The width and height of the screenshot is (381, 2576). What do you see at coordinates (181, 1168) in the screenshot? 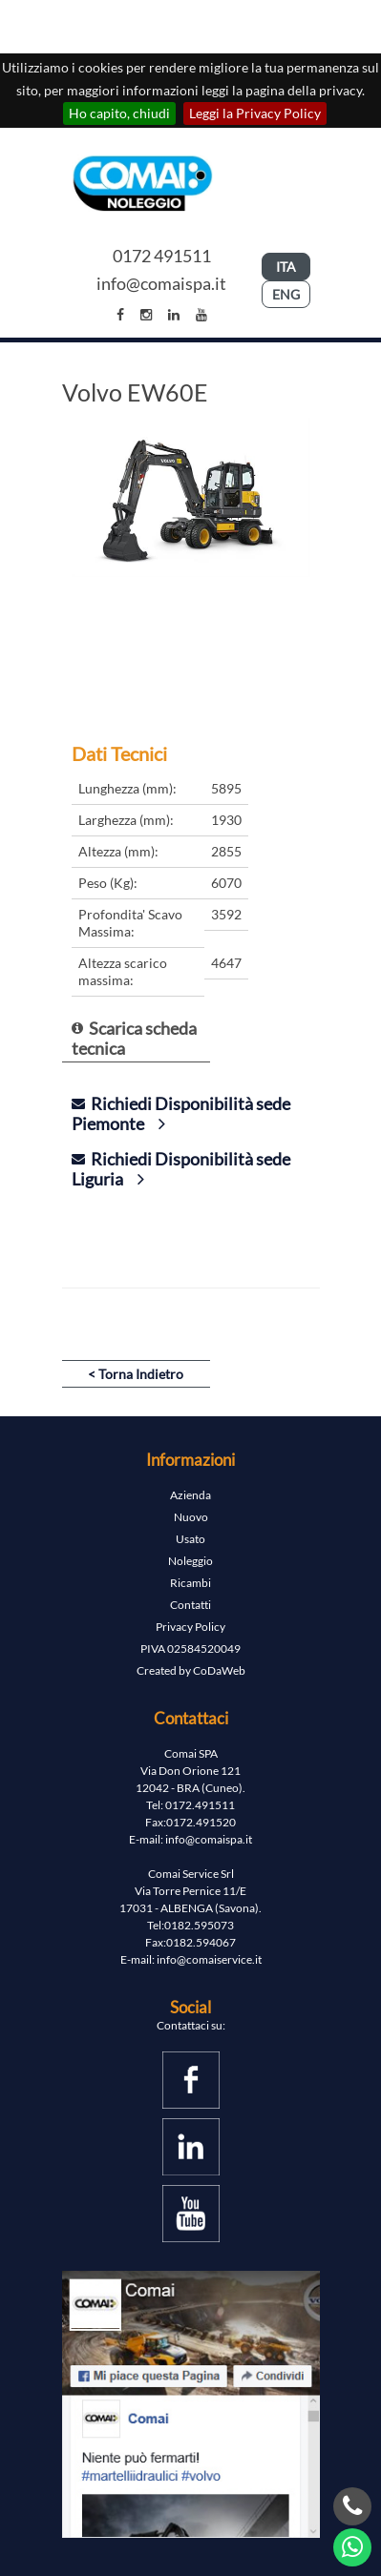
I see `Richiedi Disponibilità sede Liguria` at bounding box center [181, 1168].